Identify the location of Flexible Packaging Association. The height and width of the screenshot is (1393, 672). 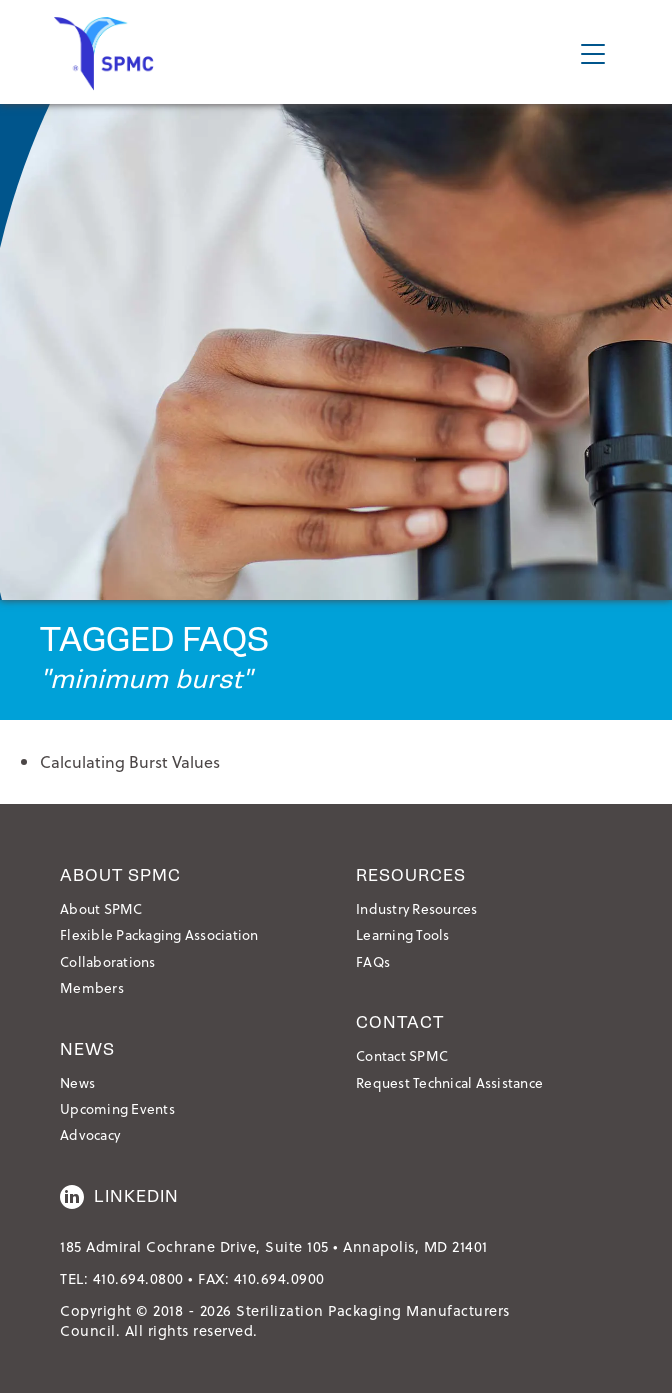
(159, 934).